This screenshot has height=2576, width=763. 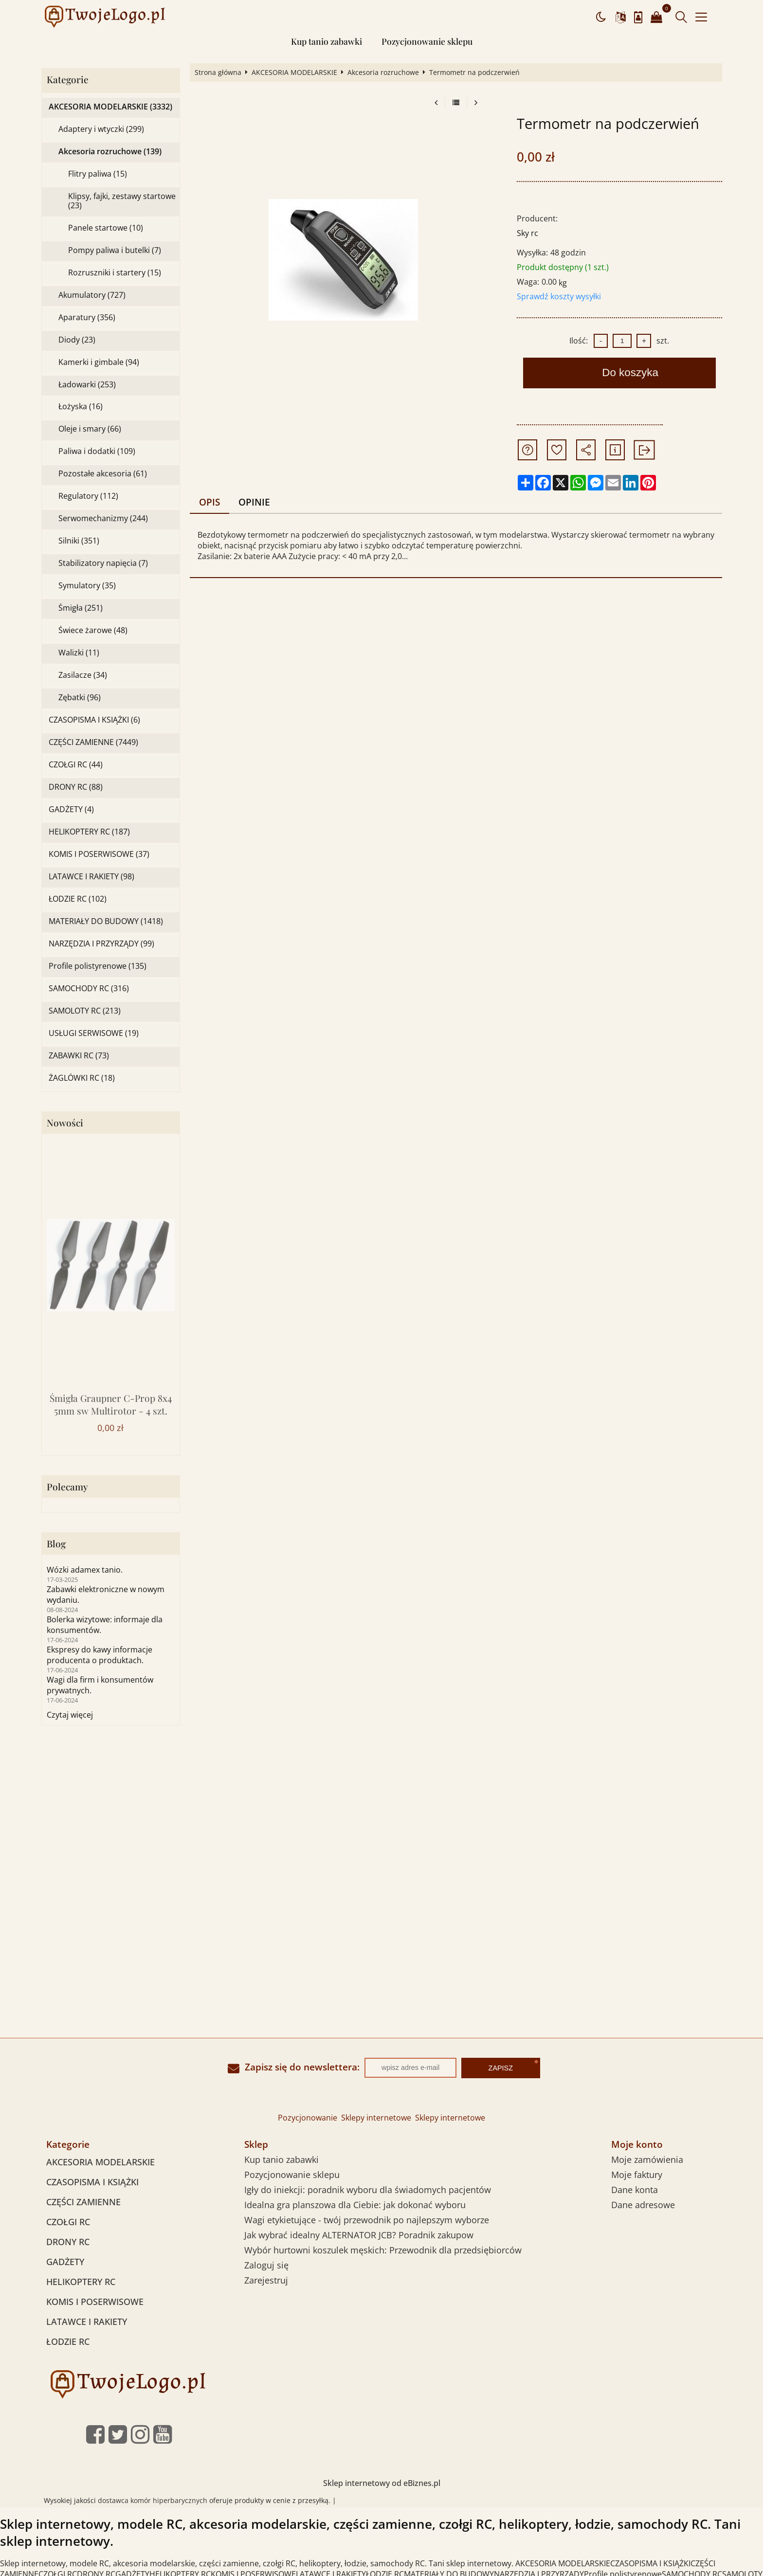 What do you see at coordinates (100, 1685) in the screenshot?
I see `Wagi dla firm i konsumentów prywatnych.` at bounding box center [100, 1685].